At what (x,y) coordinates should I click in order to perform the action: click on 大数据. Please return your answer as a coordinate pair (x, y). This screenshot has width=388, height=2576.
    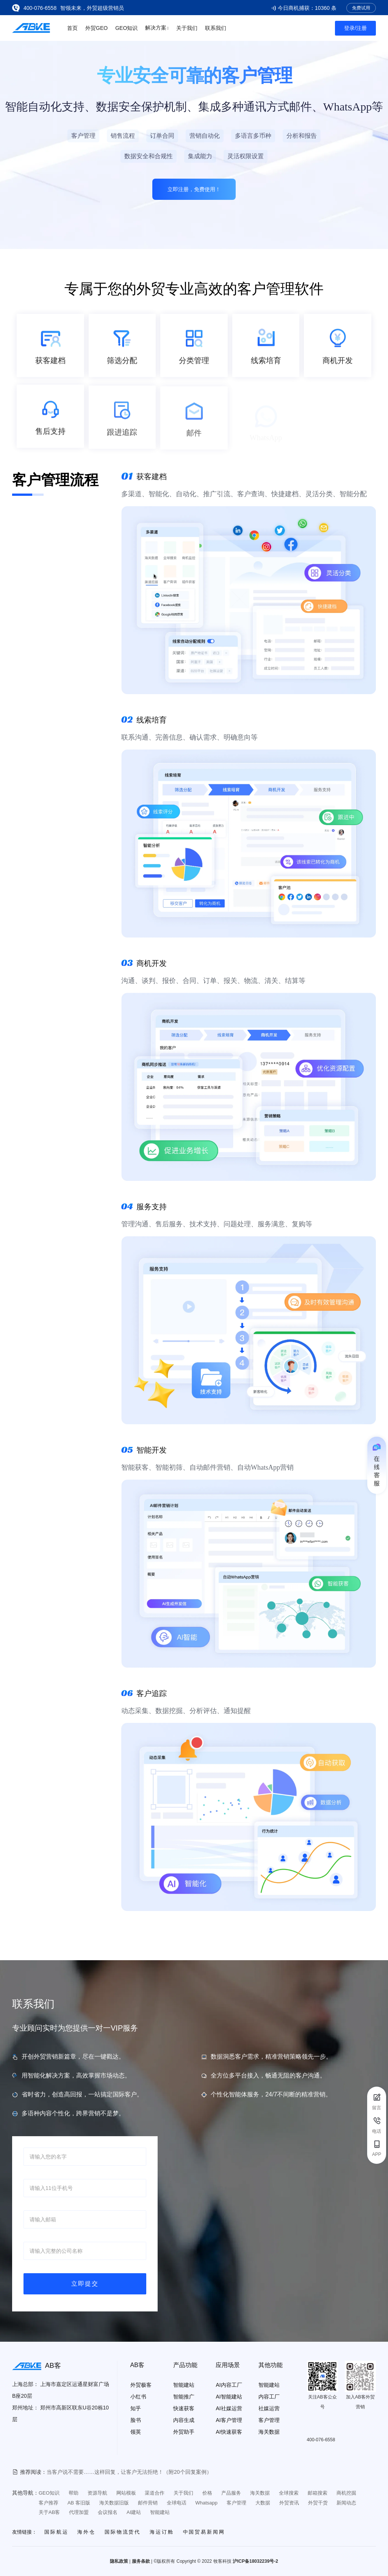
    Looking at the image, I should click on (262, 2503).